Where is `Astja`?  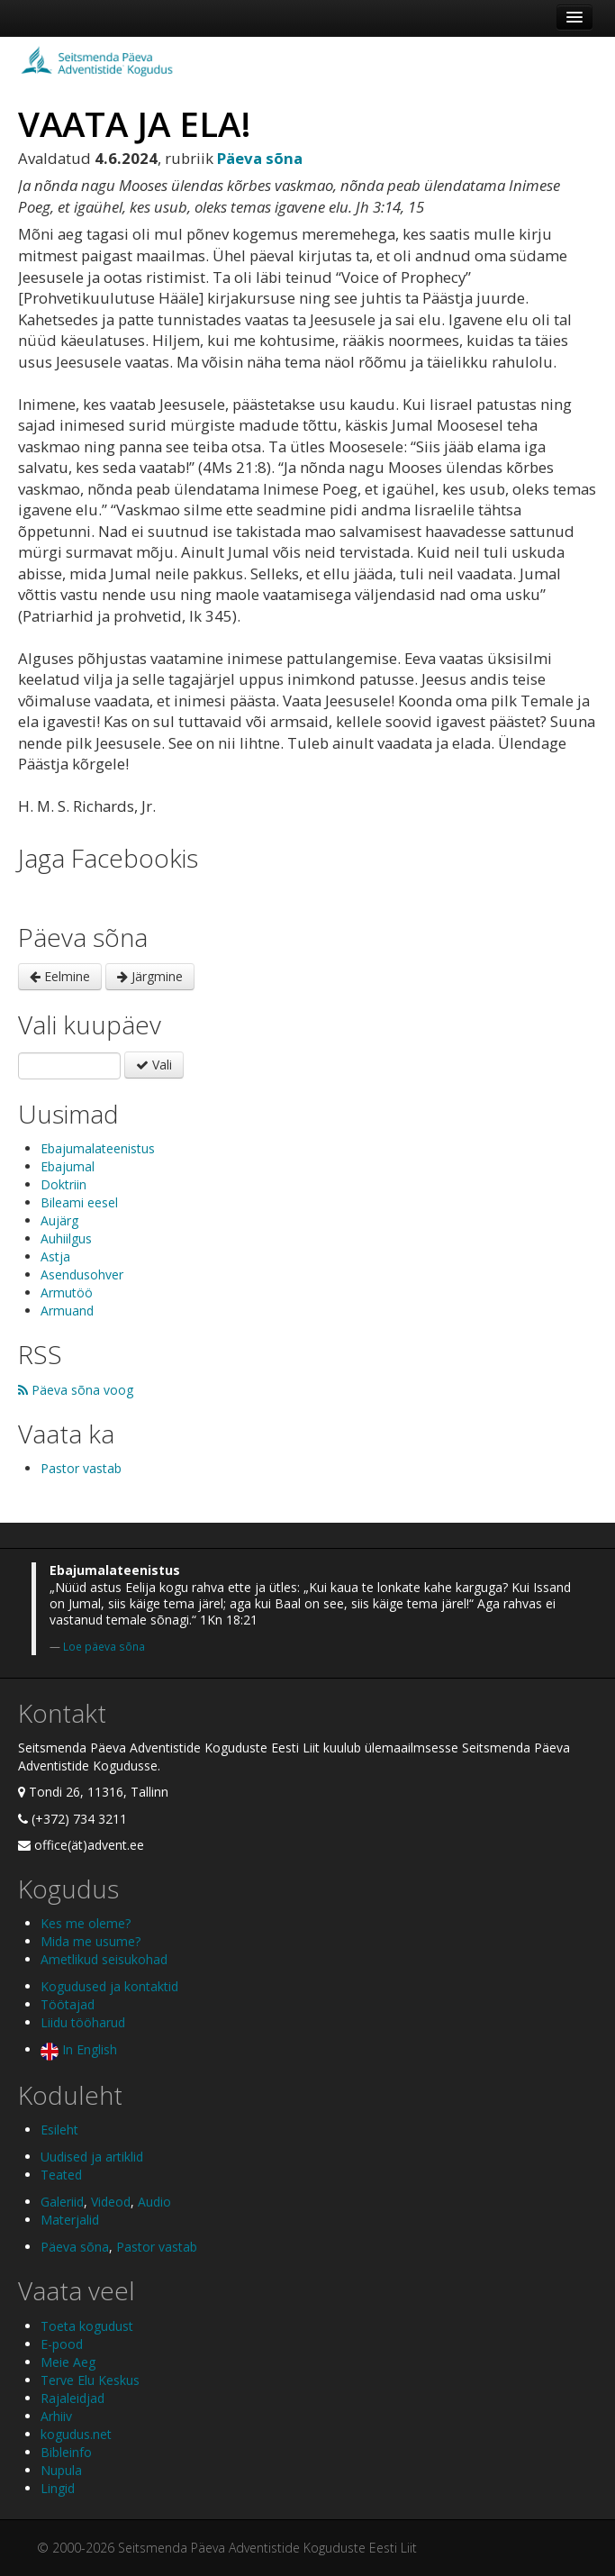 Astja is located at coordinates (55, 1256).